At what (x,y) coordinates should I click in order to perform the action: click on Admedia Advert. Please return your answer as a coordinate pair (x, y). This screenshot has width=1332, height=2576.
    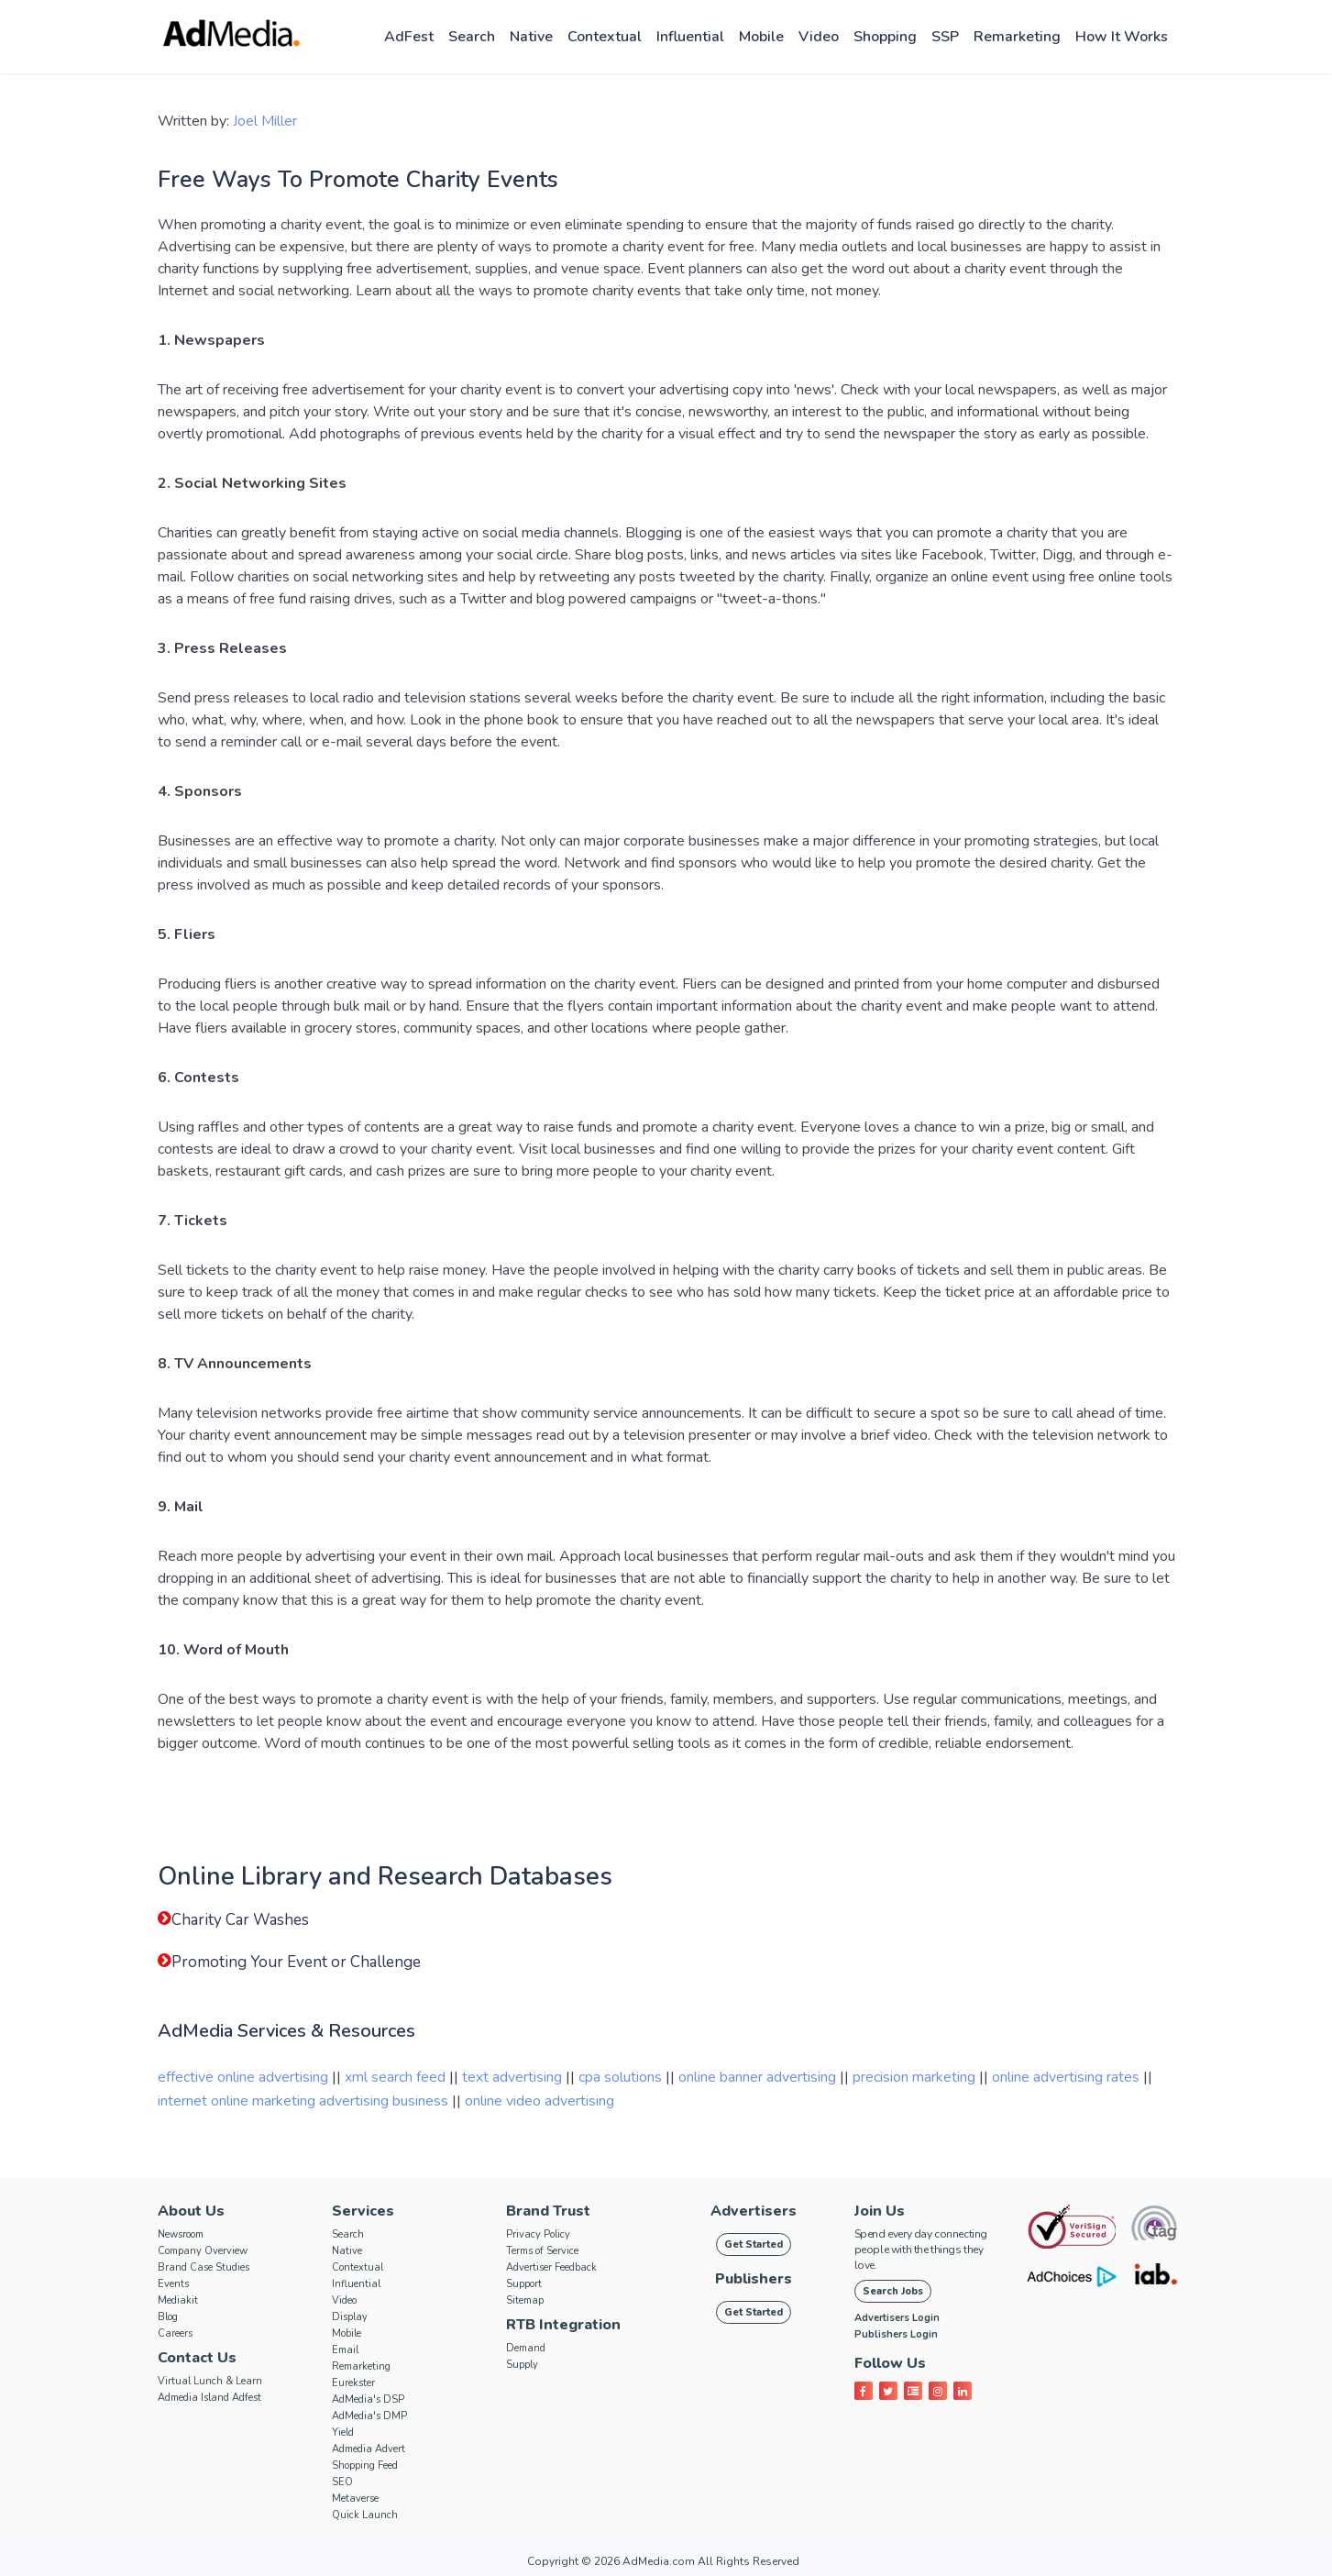
    Looking at the image, I should click on (368, 2449).